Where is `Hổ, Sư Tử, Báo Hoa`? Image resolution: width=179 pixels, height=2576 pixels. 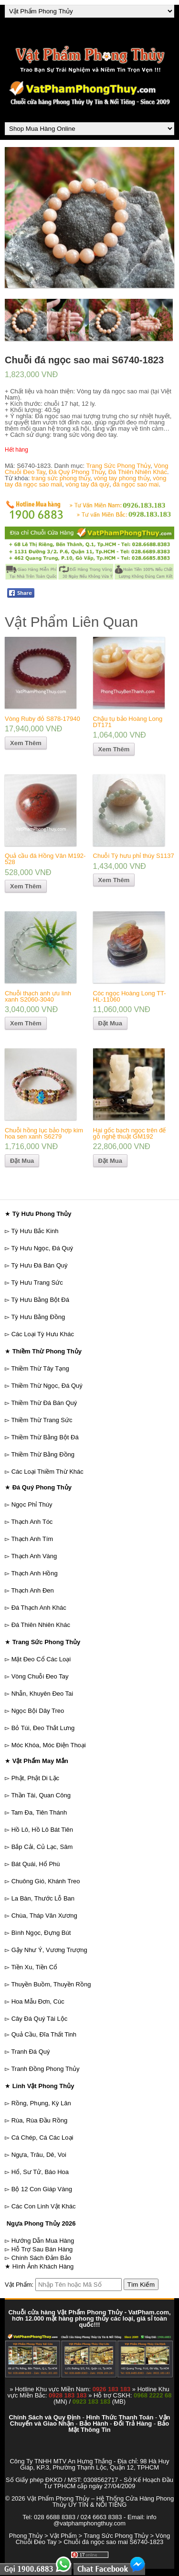
Hổ, Sư Tử, Báo Hoa is located at coordinates (40, 2171).